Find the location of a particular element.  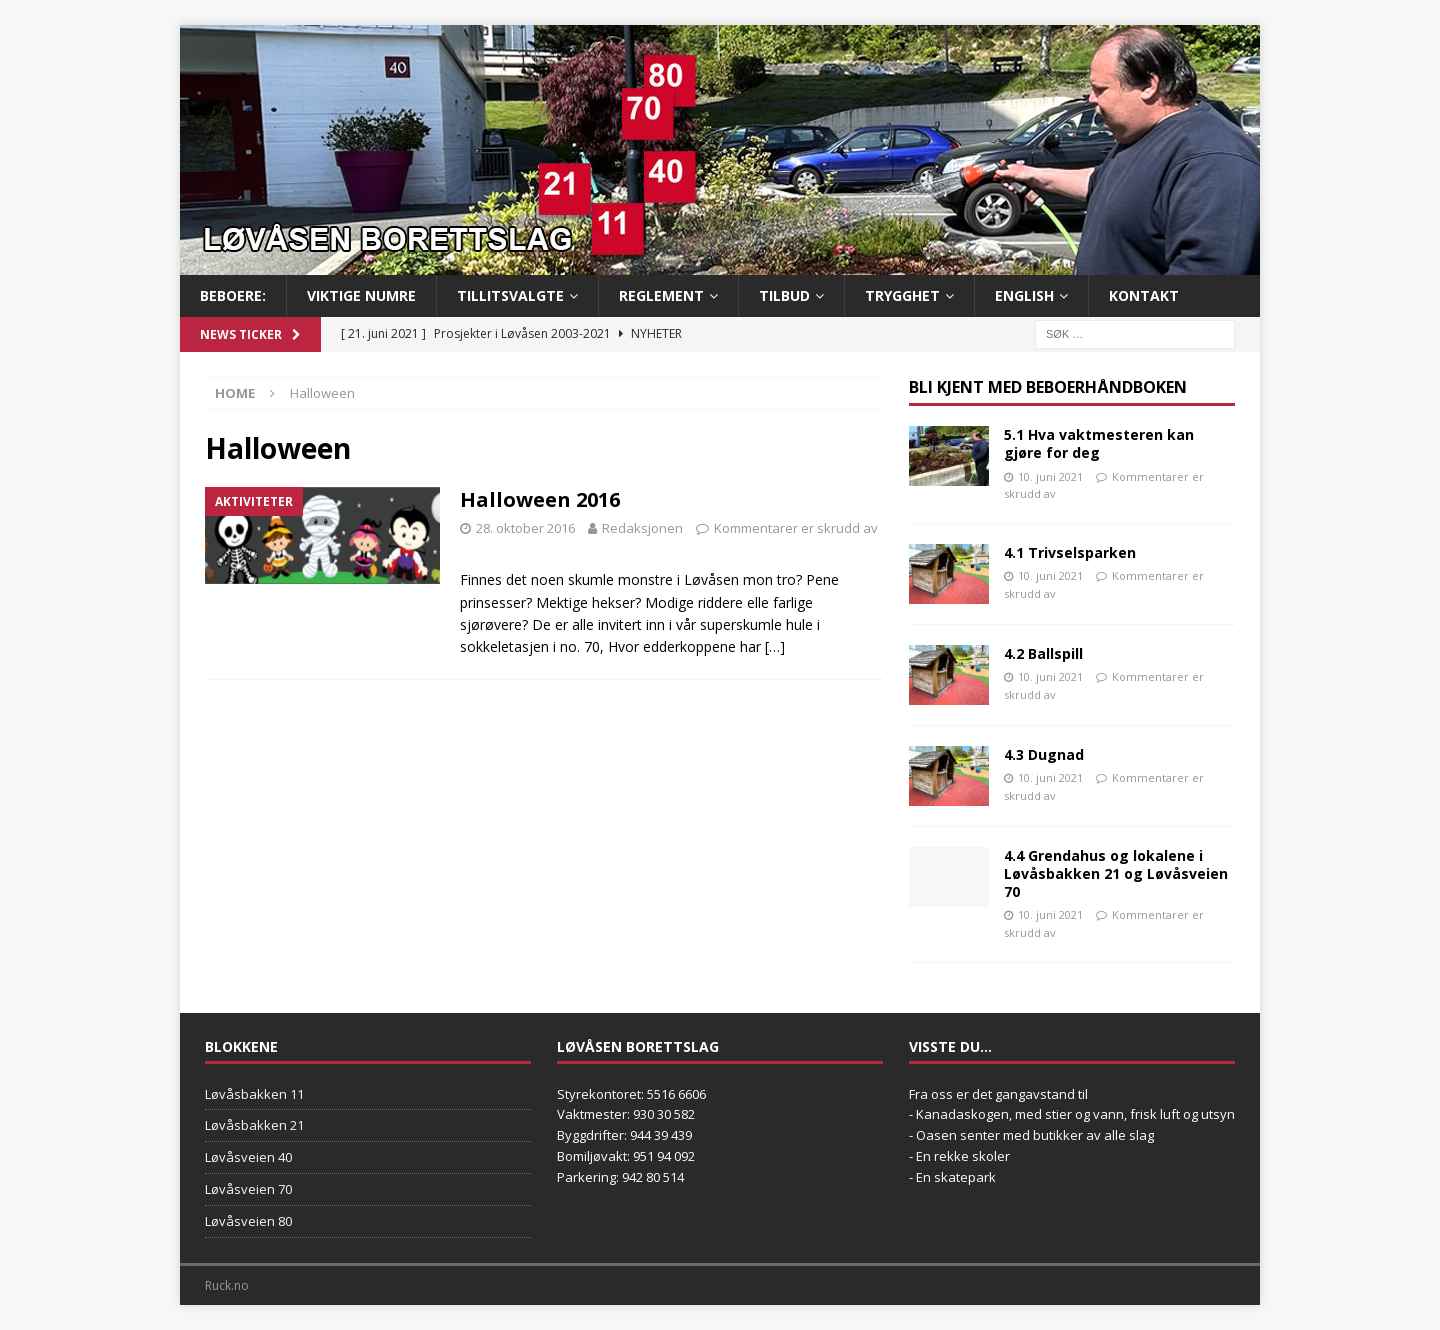

Løvåsbakken 11 is located at coordinates (254, 1094).